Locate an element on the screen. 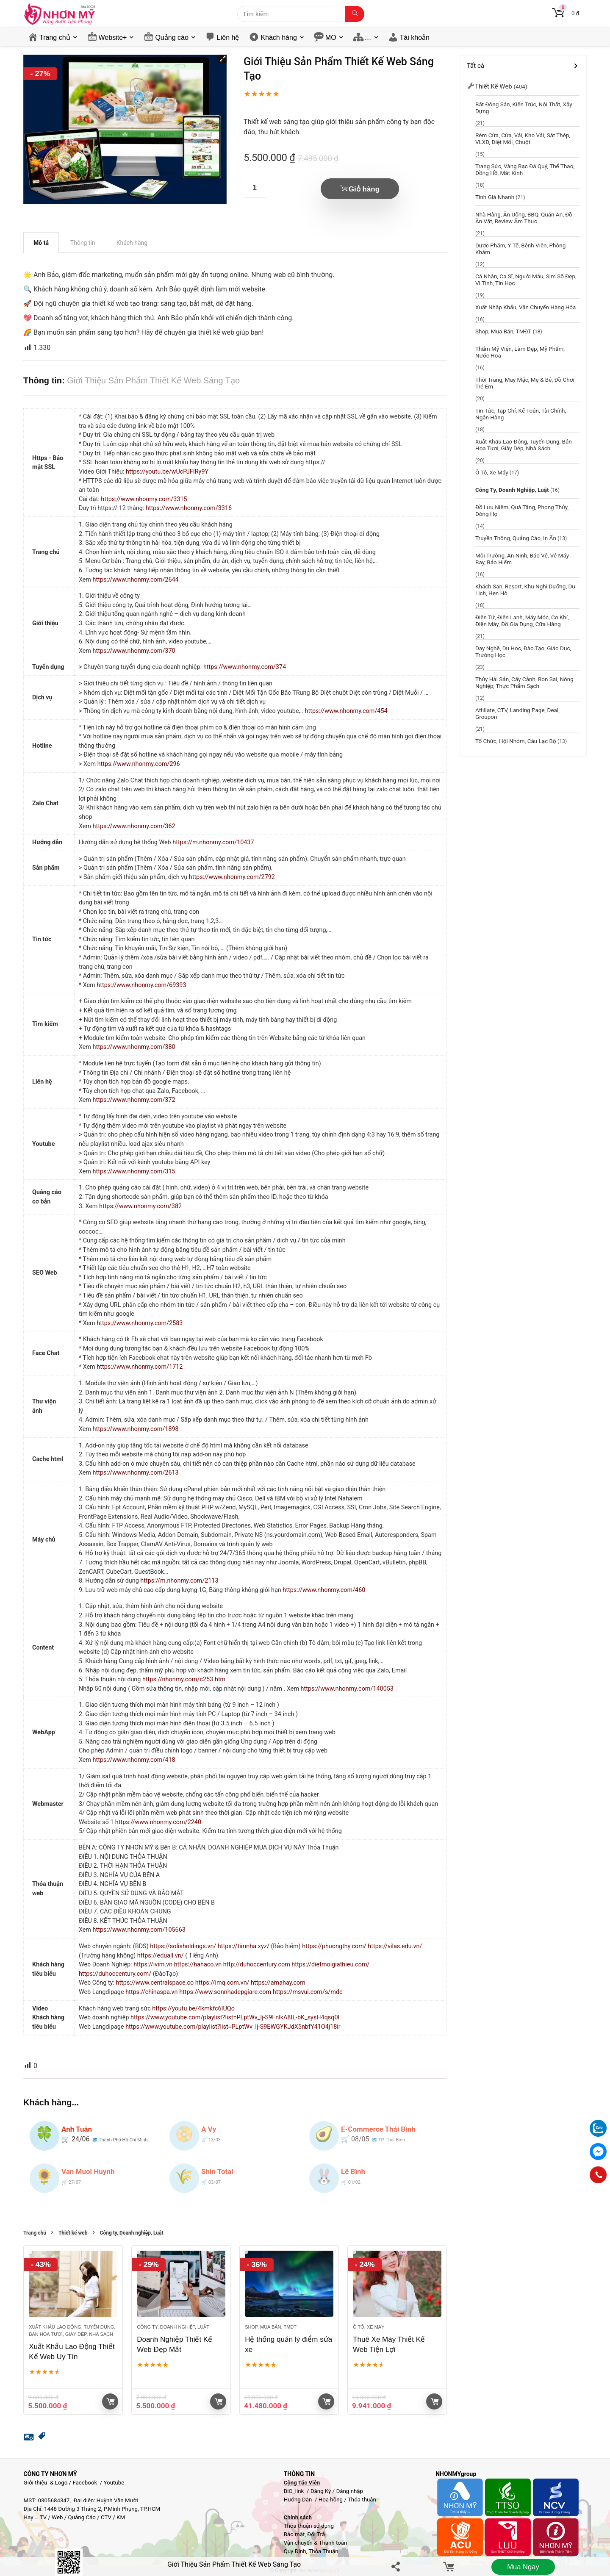 The height and width of the screenshot is (2576, 610). Giới Thiệu Sản Phẩm Thiết Kế Web Sáng Tạo is located at coordinates (234, 2564).